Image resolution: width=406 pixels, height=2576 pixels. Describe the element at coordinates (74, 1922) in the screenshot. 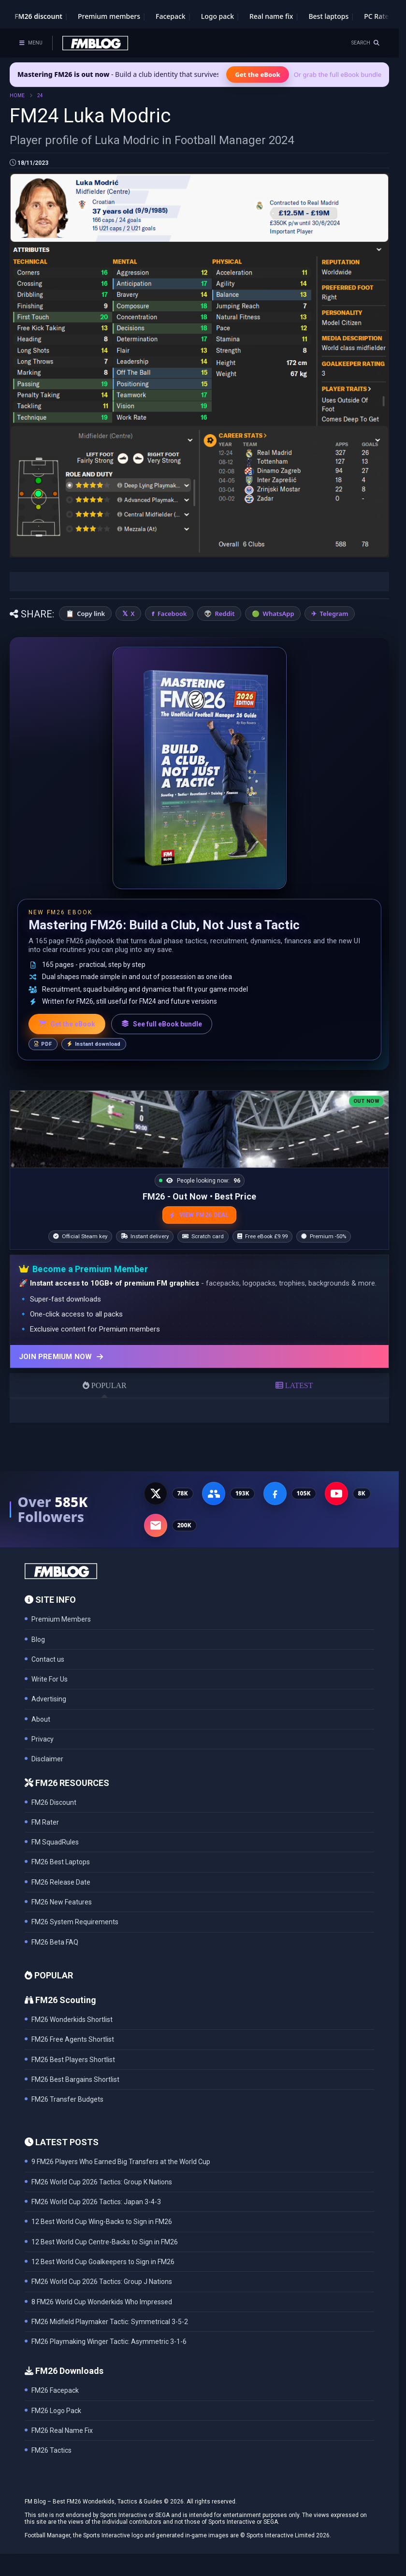

I see `FM26 System Requirements` at that location.